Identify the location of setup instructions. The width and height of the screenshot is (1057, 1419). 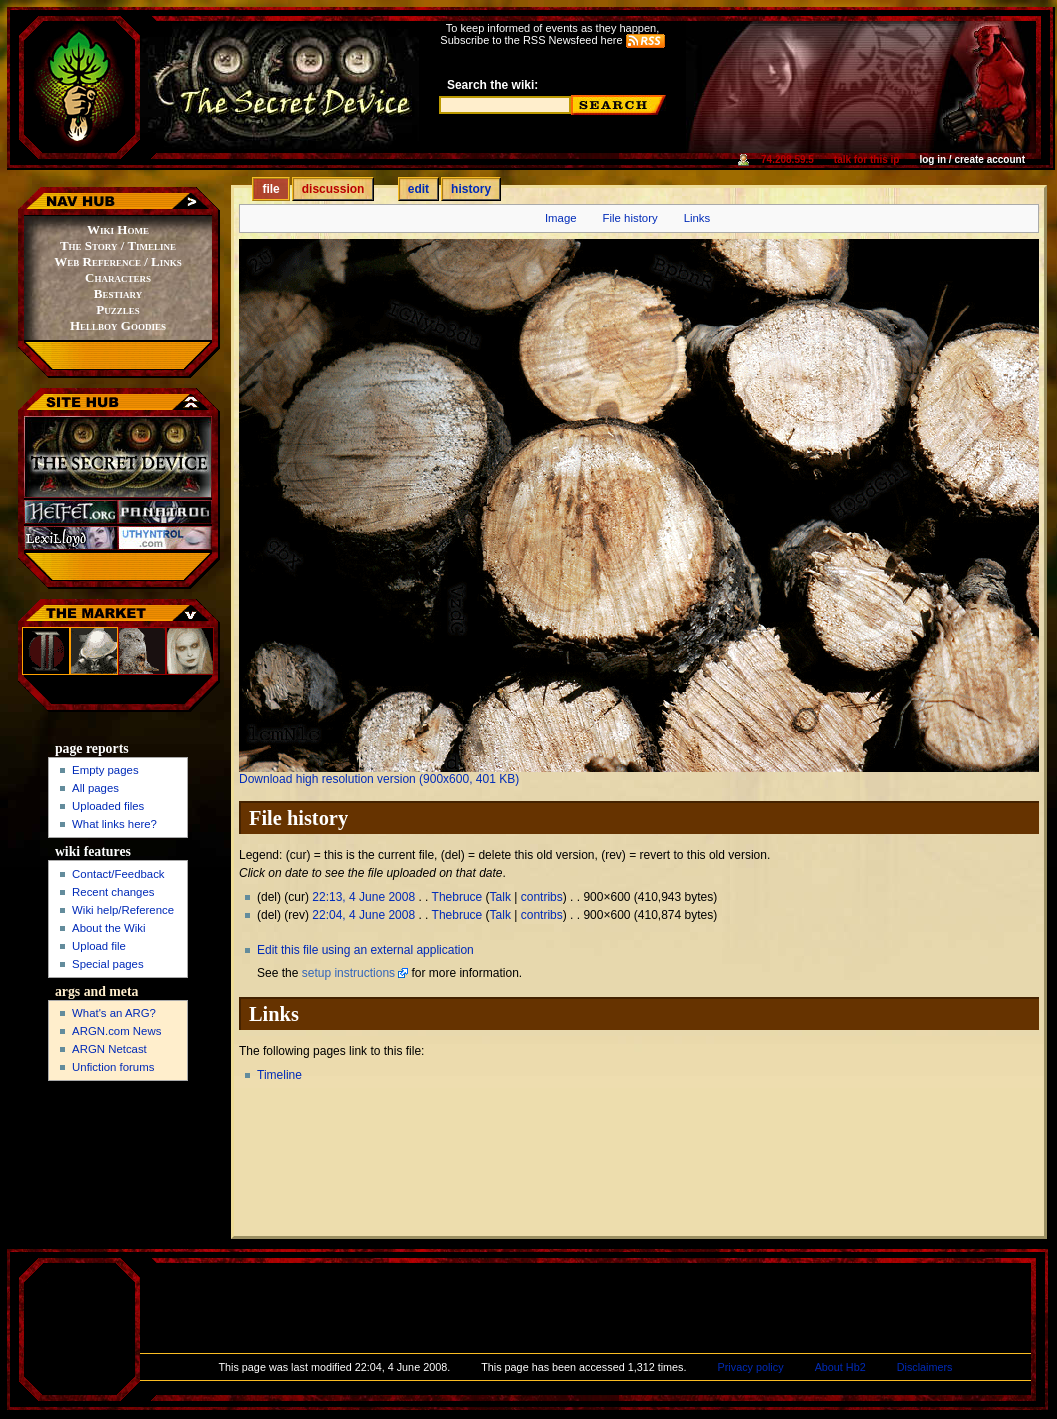
(348, 973).